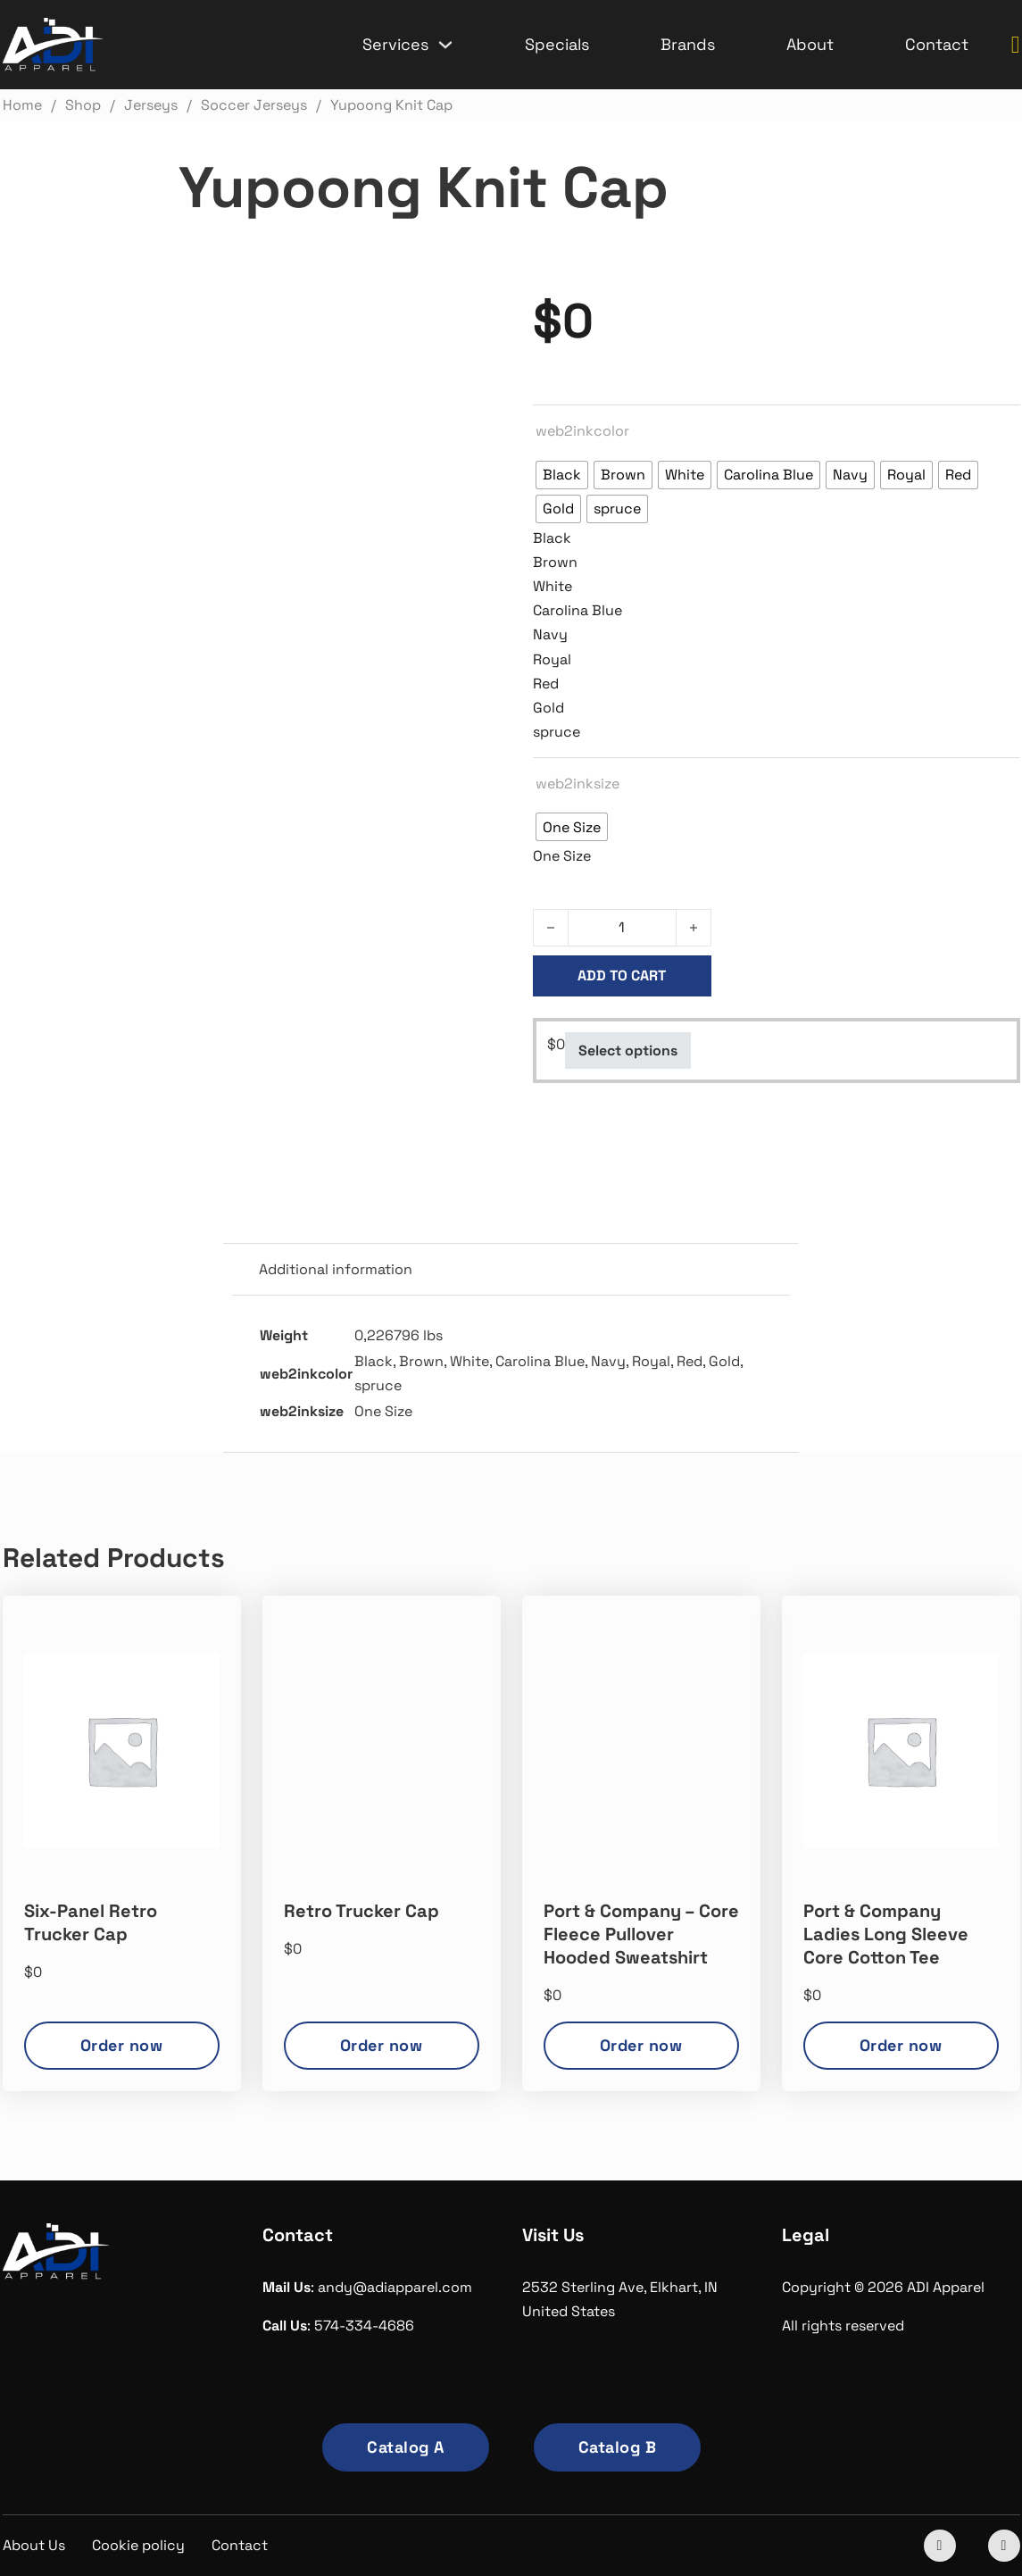  What do you see at coordinates (810, 44) in the screenshot?
I see `About` at bounding box center [810, 44].